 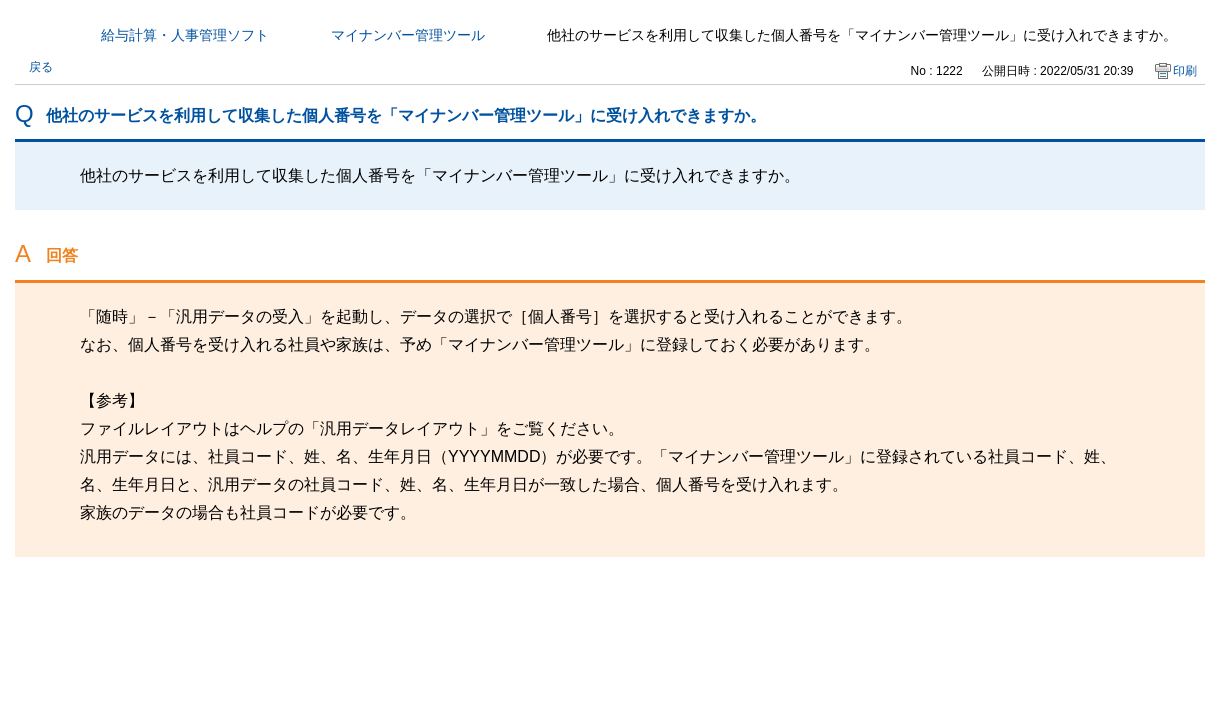 What do you see at coordinates (1185, 71) in the screenshot?
I see `印刷` at bounding box center [1185, 71].